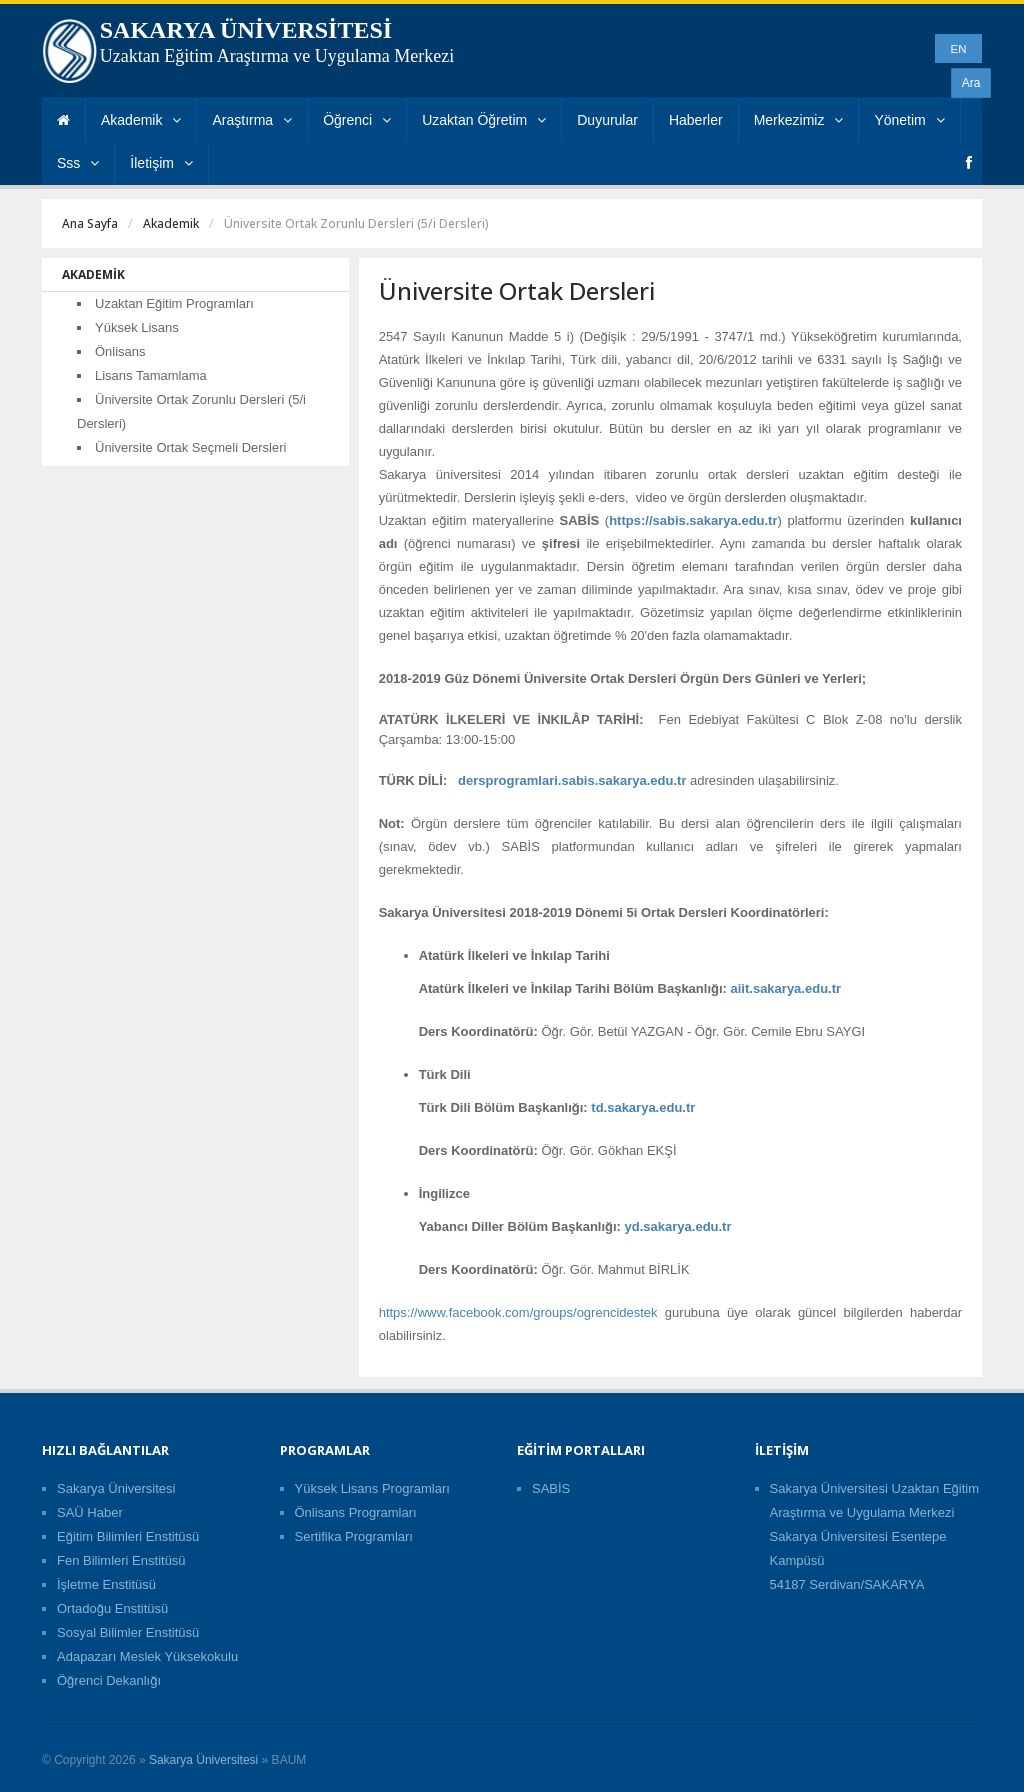 This screenshot has height=1792, width=1024. Describe the element at coordinates (354, 1536) in the screenshot. I see `Sertifika Programları` at that location.